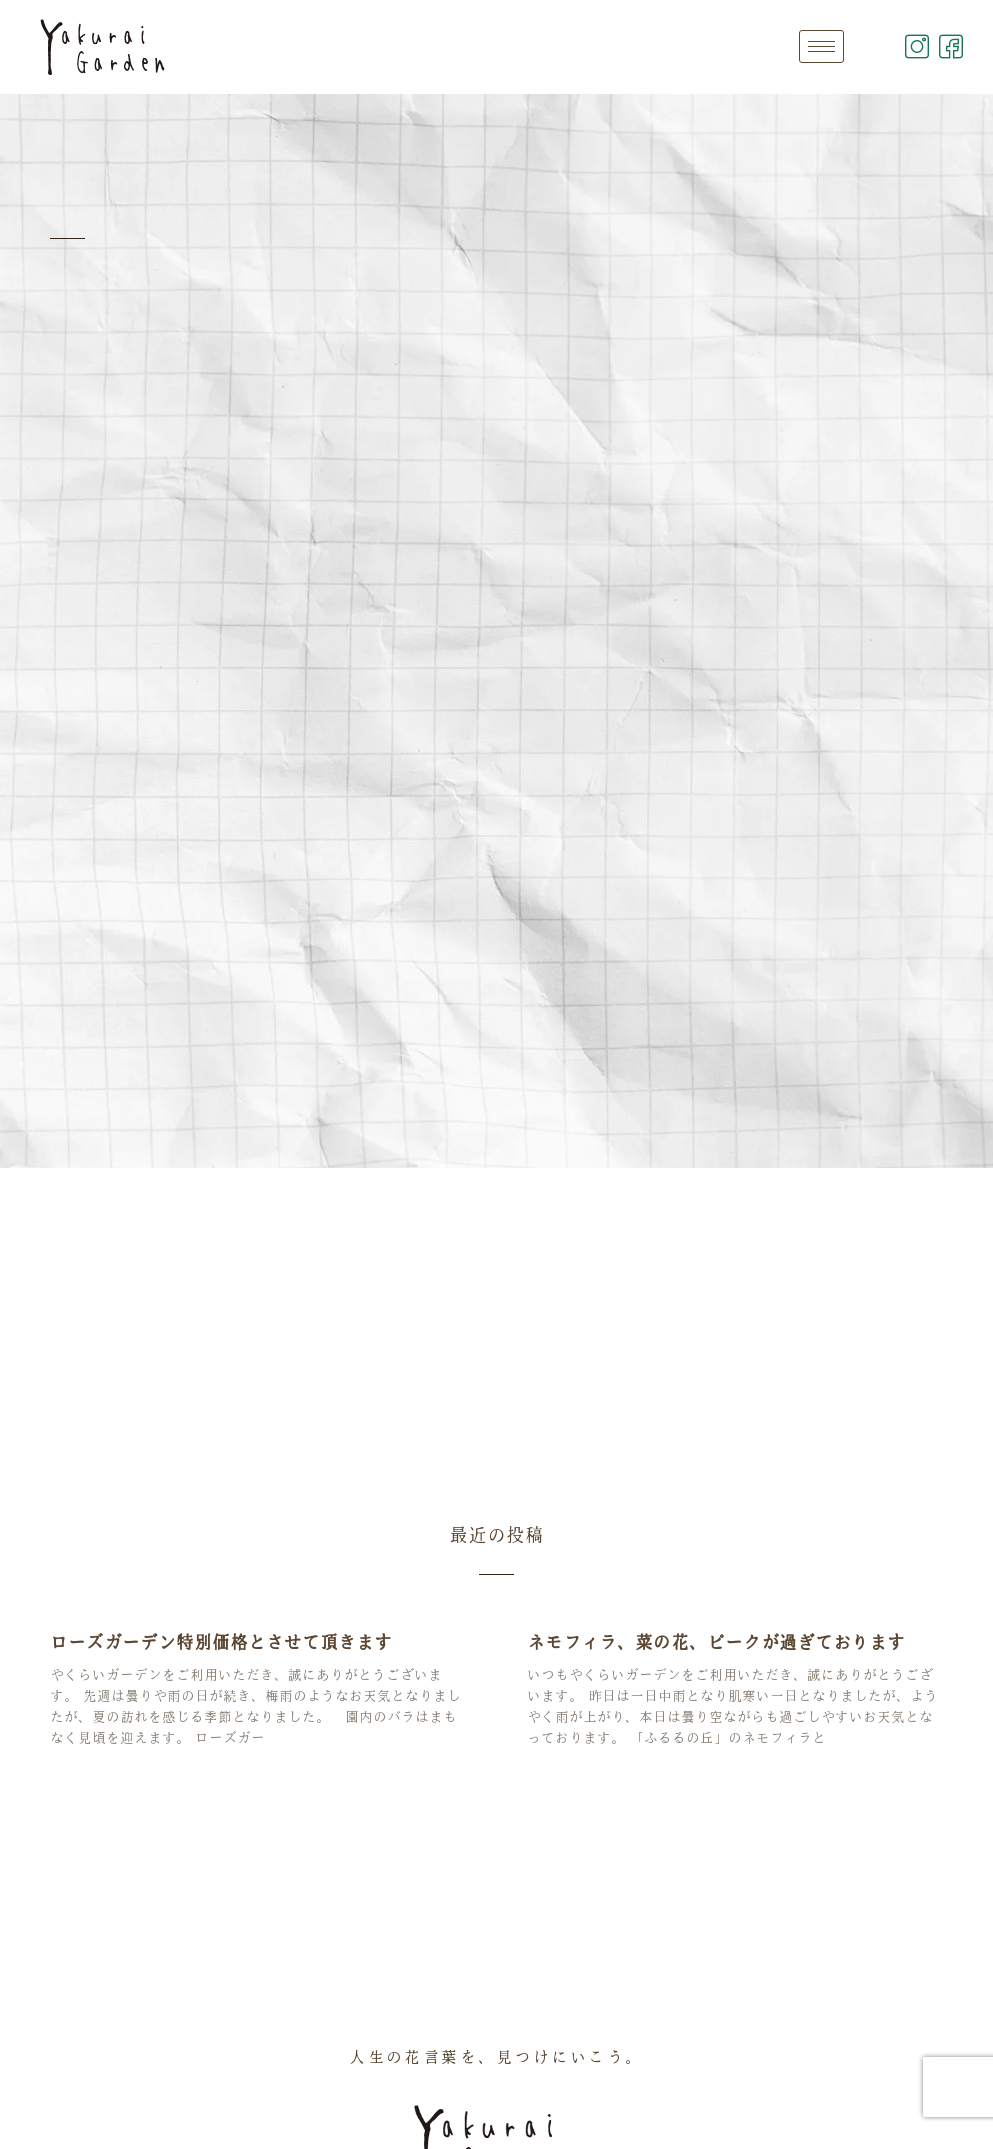  What do you see at coordinates (221, 1642) in the screenshot?
I see `ローズガーデン特別価格とさせて頂きます` at bounding box center [221, 1642].